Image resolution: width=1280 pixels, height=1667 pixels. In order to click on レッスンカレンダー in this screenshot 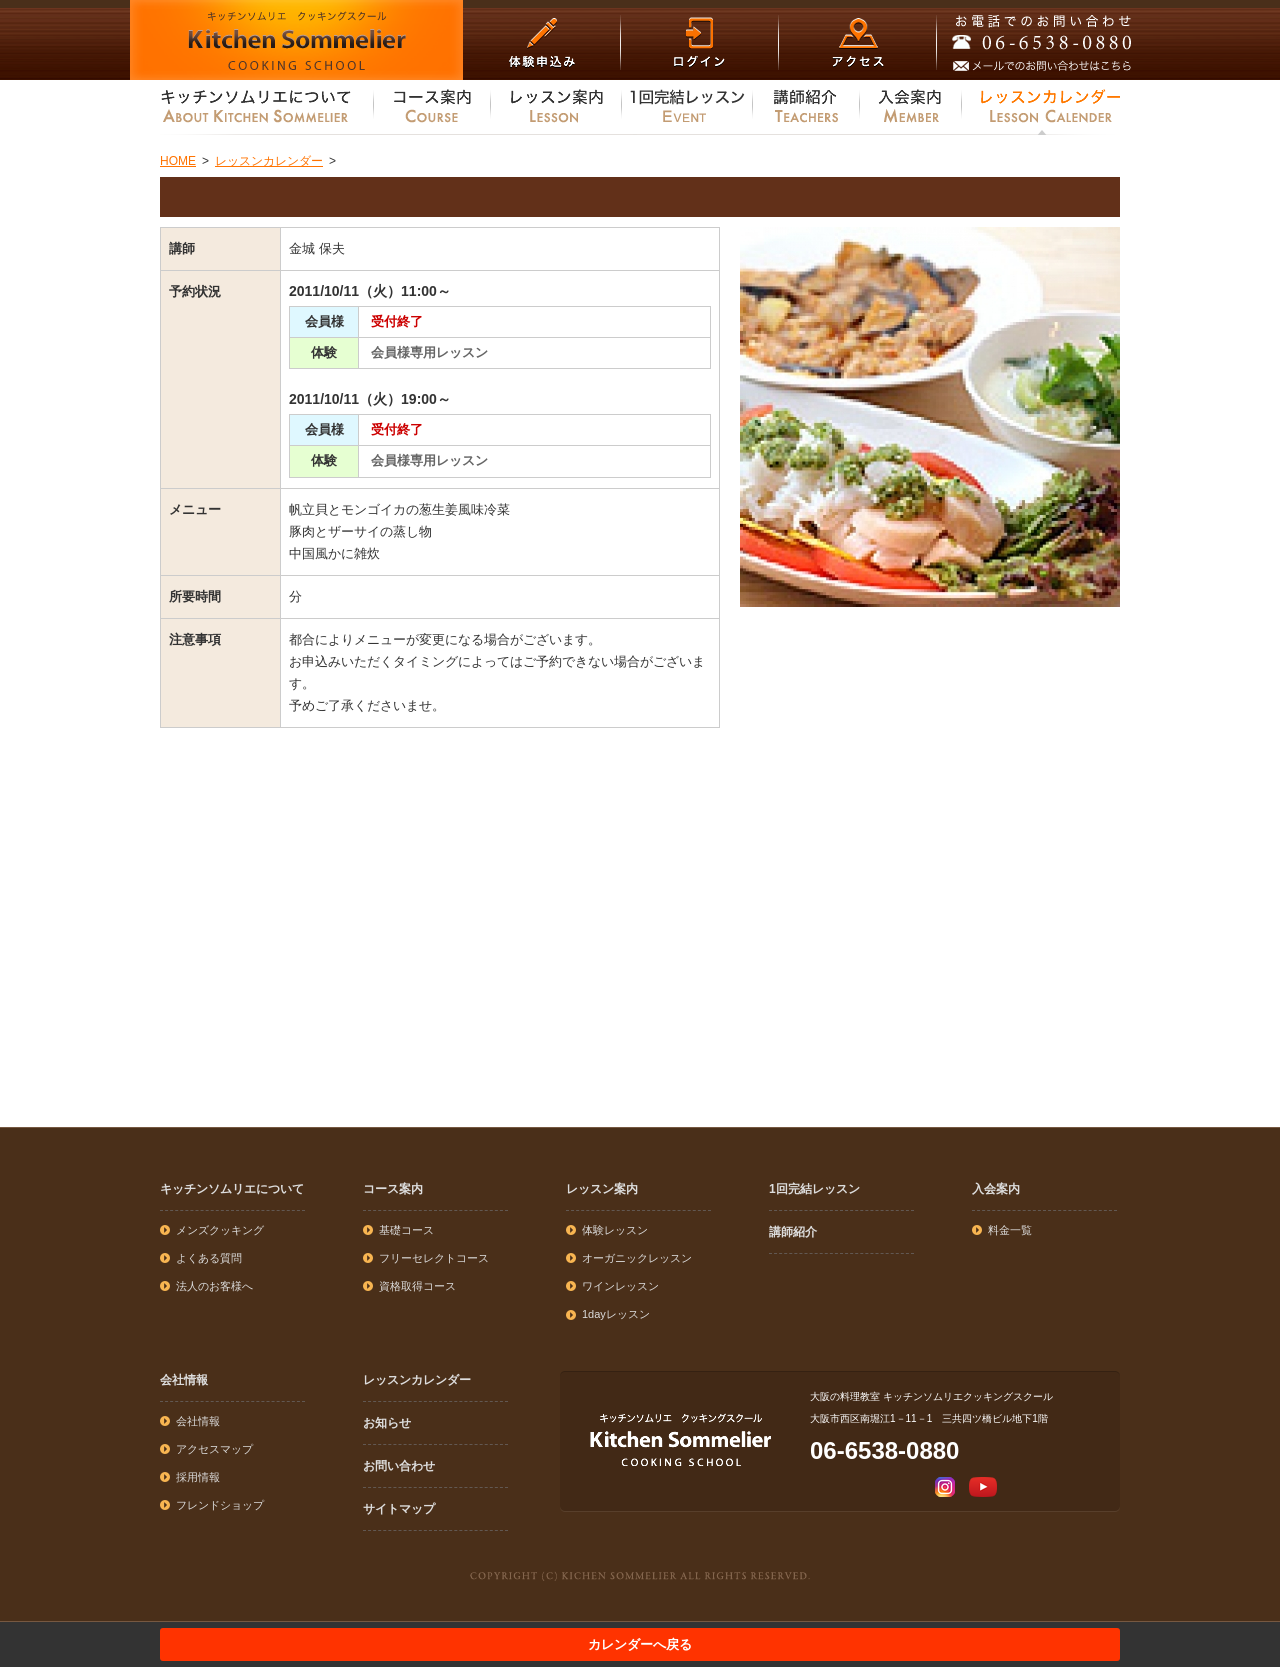, I will do `click(417, 1380)`.